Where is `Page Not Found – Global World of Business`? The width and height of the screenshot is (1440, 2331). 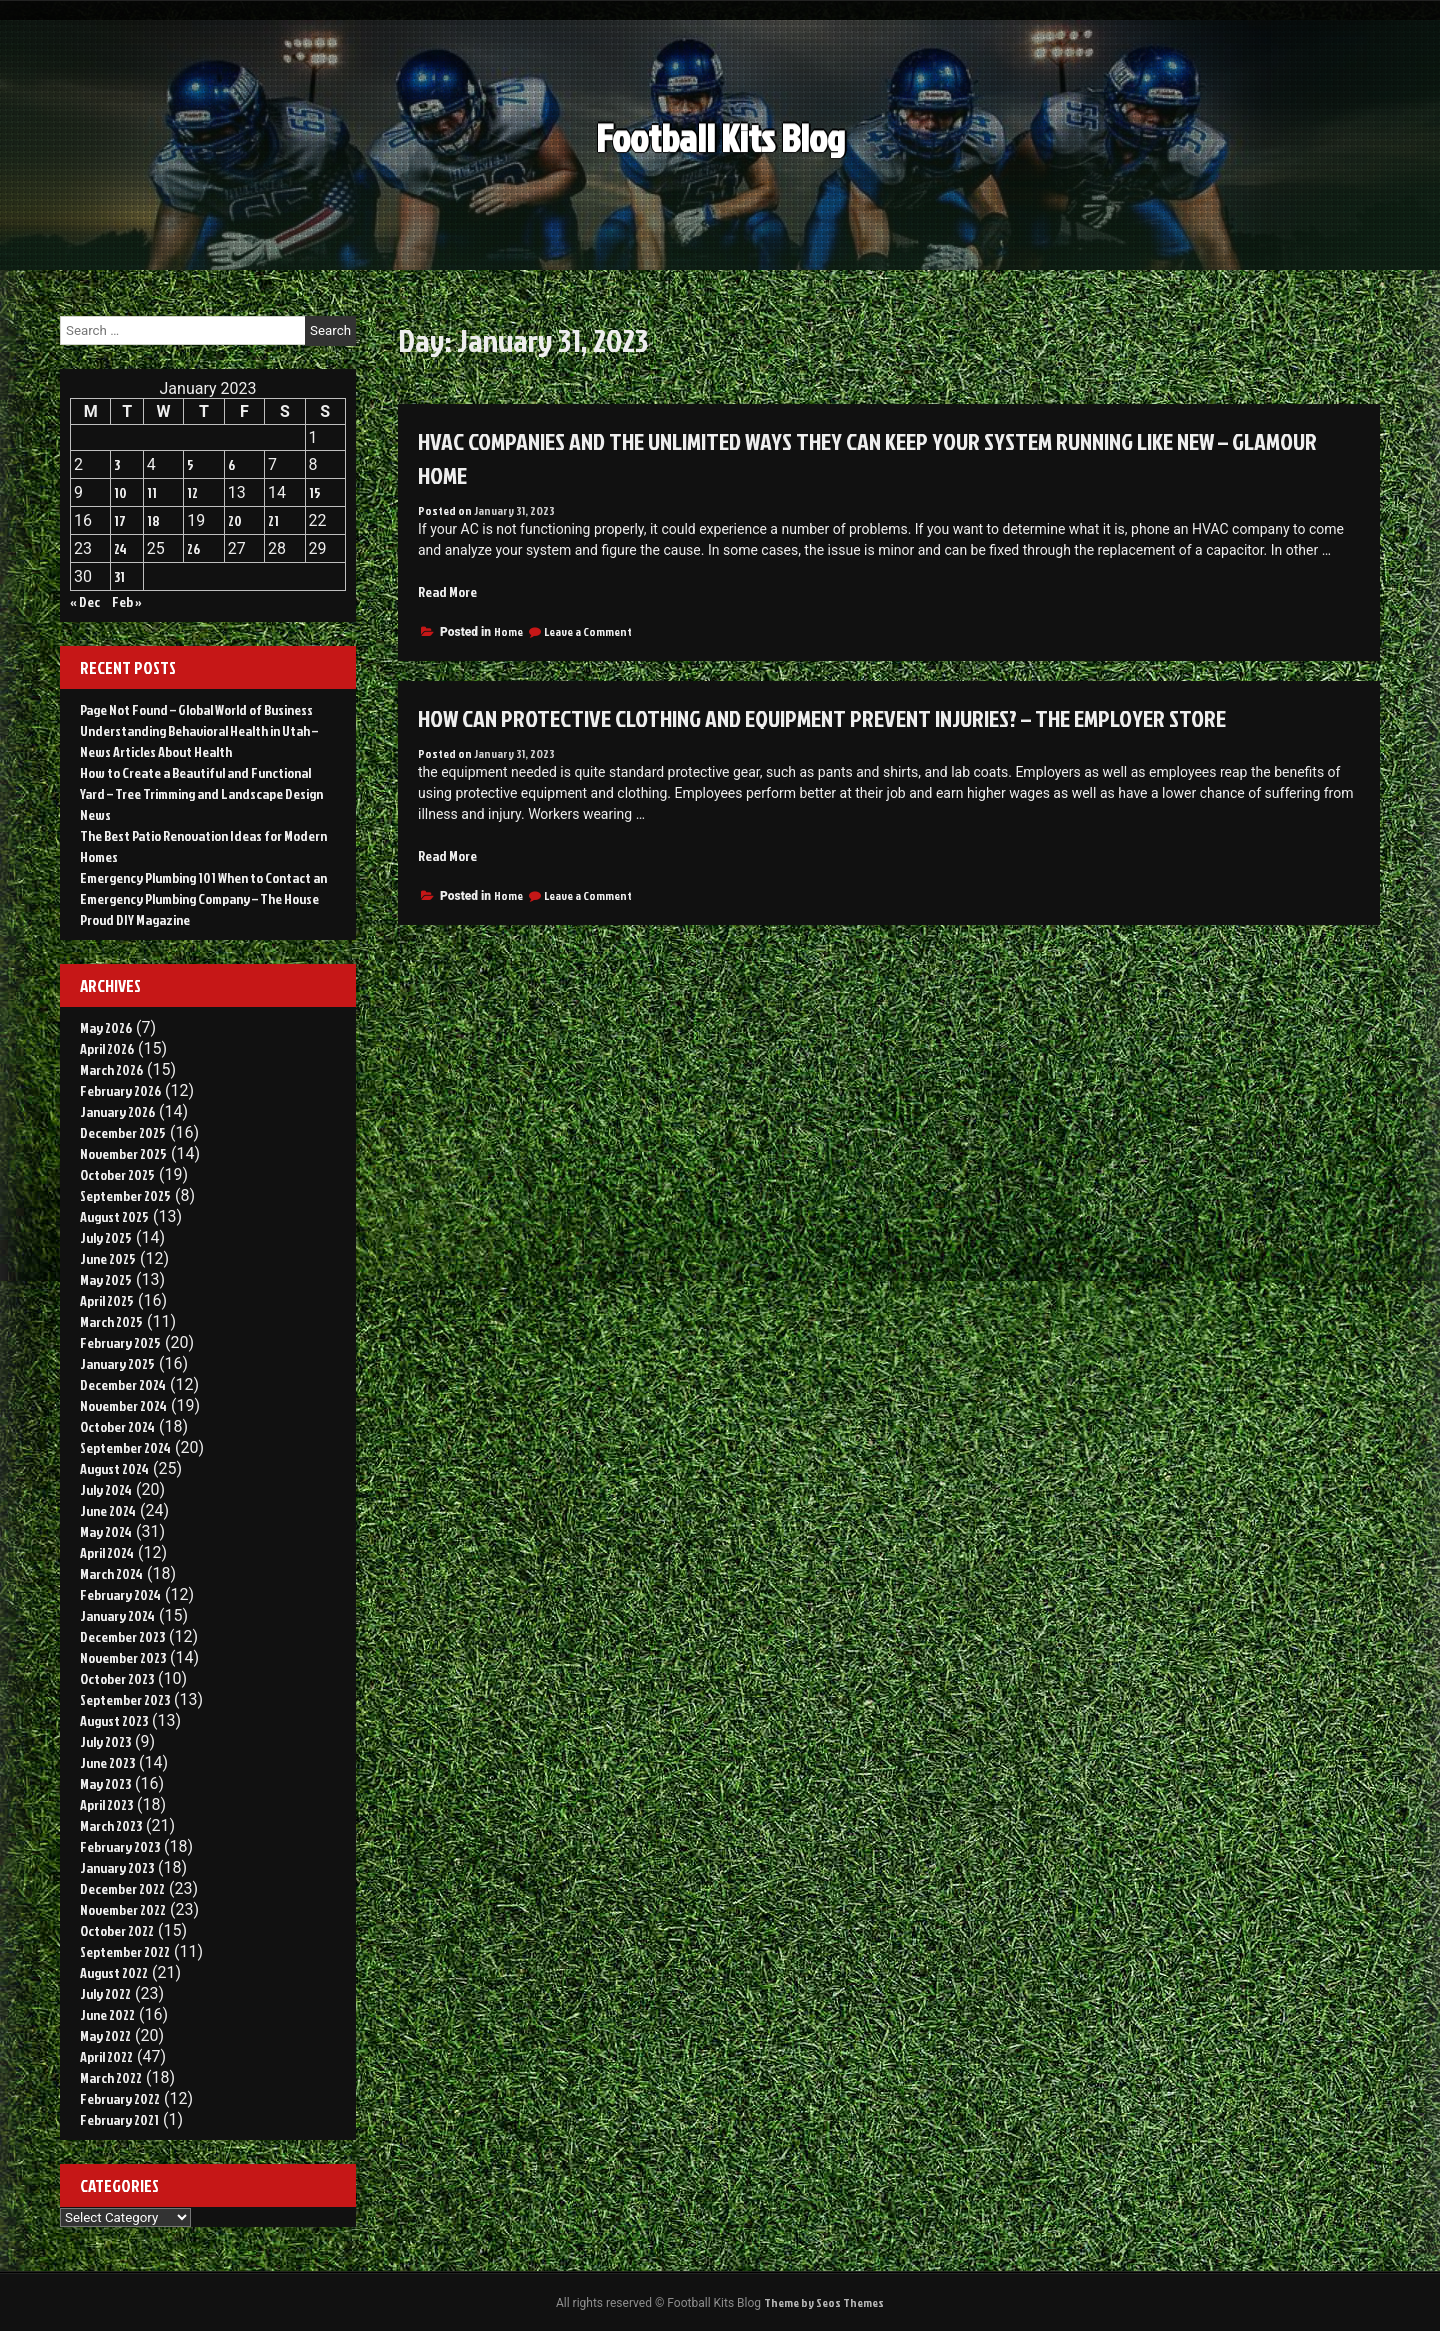
Page Not Found – Global World of Business is located at coordinates (196, 709).